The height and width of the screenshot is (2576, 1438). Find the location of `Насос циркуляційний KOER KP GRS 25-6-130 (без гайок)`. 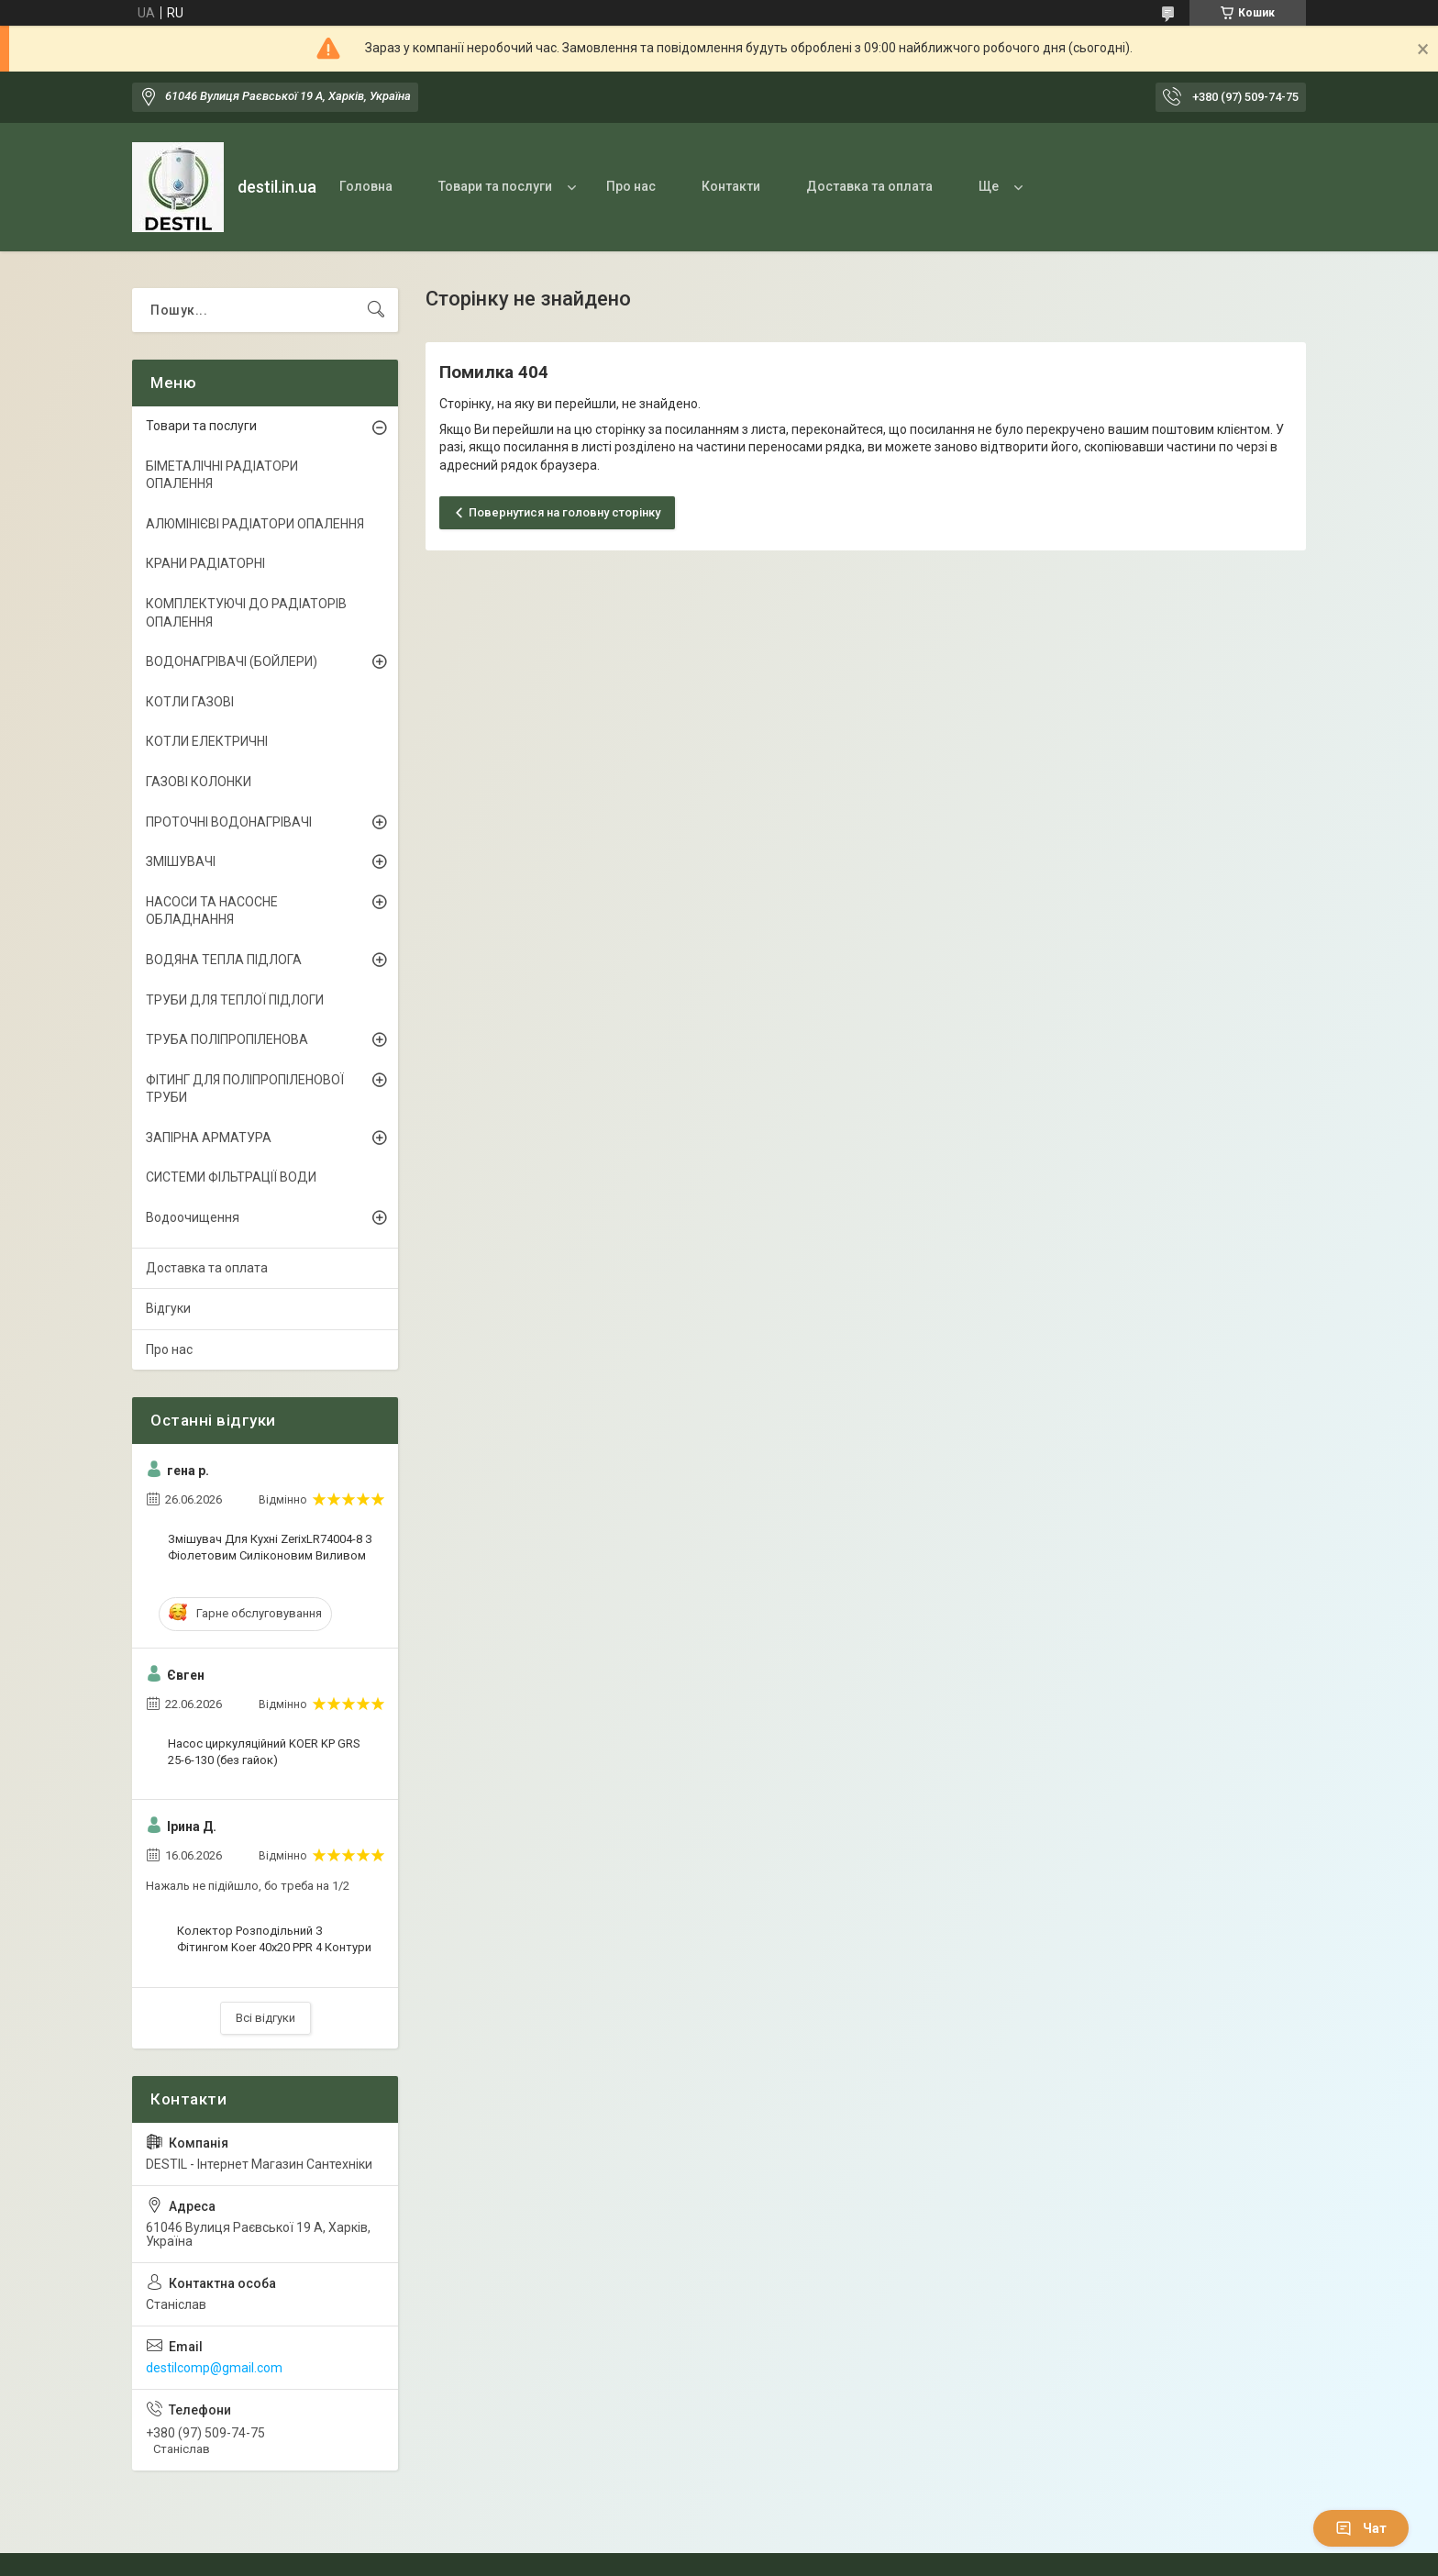

Насос циркуляційний KOER KP GRS 25-6-130 (без гайок) is located at coordinates (264, 1752).